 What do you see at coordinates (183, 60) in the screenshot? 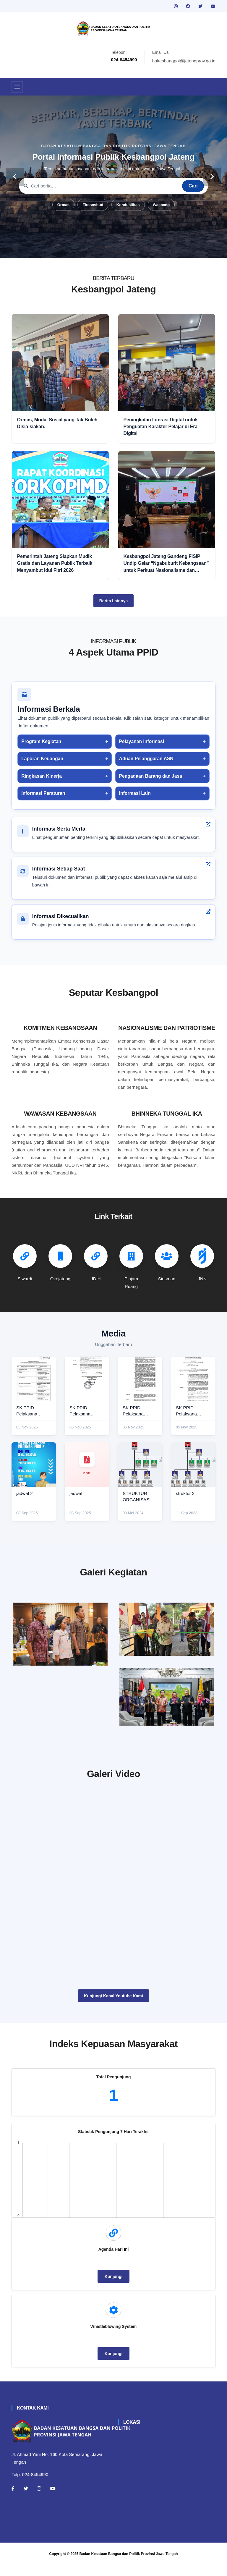
I see `bakesbangpol@jatengprov.go.id` at bounding box center [183, 60].